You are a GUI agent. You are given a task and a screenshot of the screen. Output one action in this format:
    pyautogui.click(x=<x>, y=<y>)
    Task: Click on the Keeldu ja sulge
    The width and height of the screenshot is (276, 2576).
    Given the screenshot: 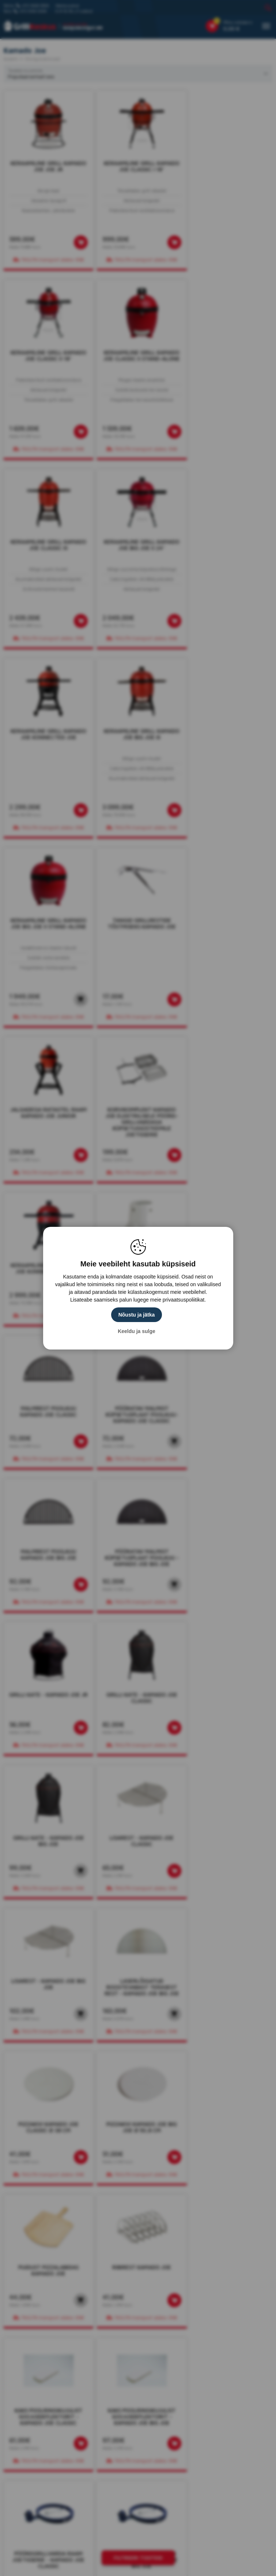 What is the action you would take?
    pyautogui.click(x=136, y=1331)
    